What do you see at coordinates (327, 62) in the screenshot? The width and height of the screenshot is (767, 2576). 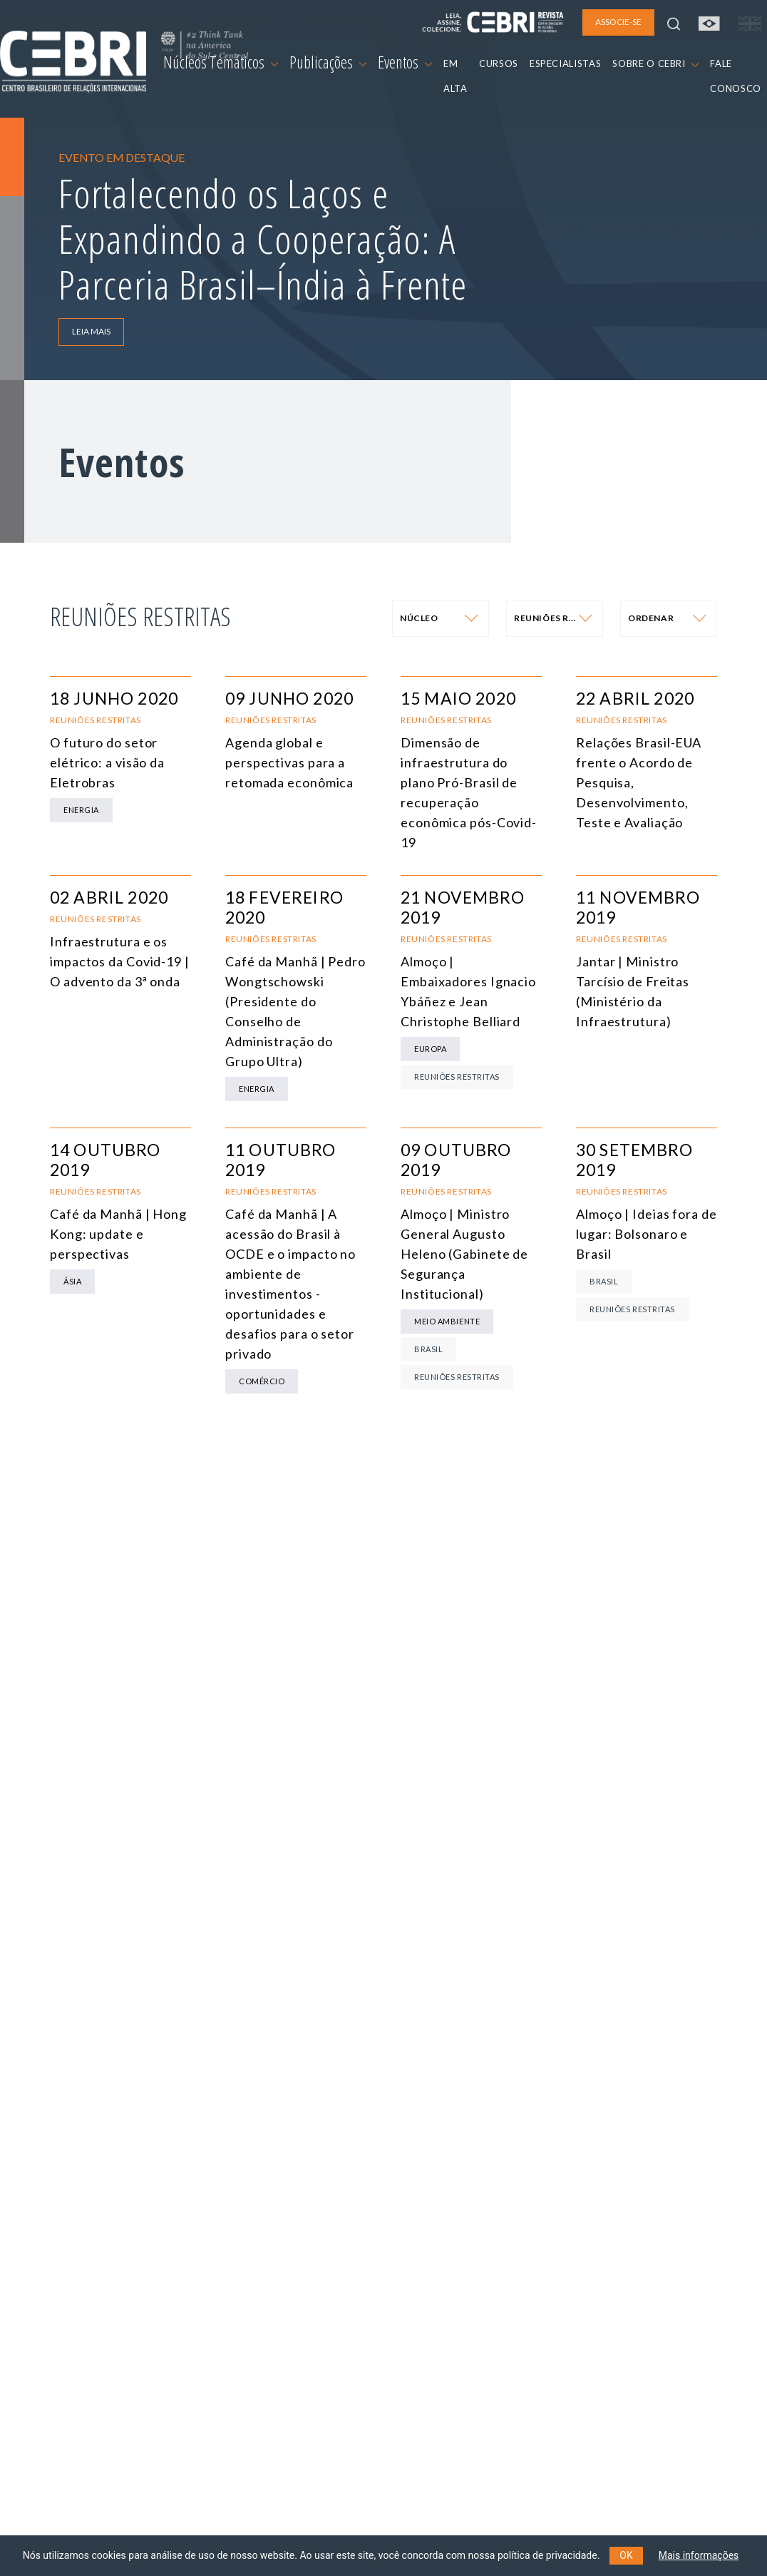 I see `Publicações [button]` at bounding box center [327, 62].